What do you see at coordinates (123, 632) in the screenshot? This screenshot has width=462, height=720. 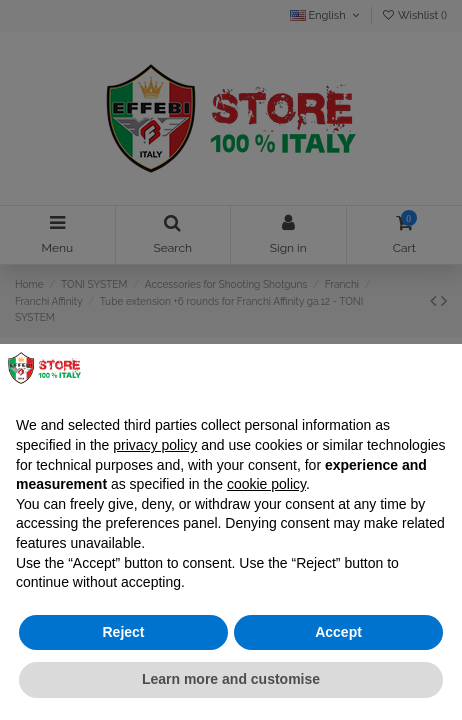 I see `Reject [button]` at bounding box center [123, 632].